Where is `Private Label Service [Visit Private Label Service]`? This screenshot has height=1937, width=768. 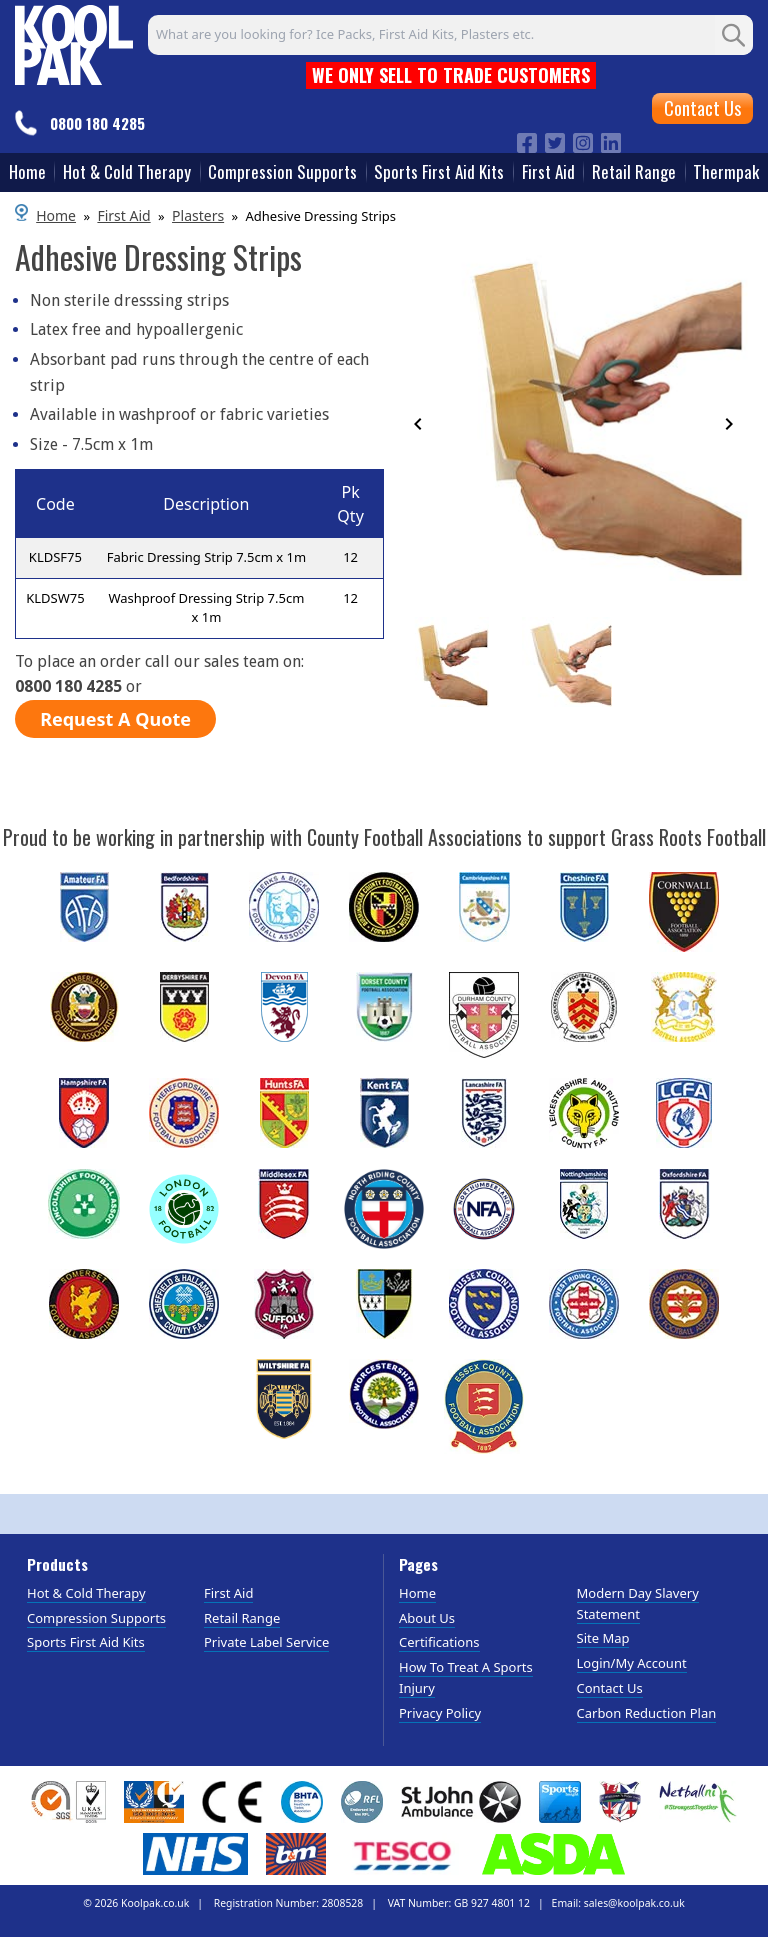 Private Label Service [Visit Private Label Service] is located at coordinates (266, 1642).